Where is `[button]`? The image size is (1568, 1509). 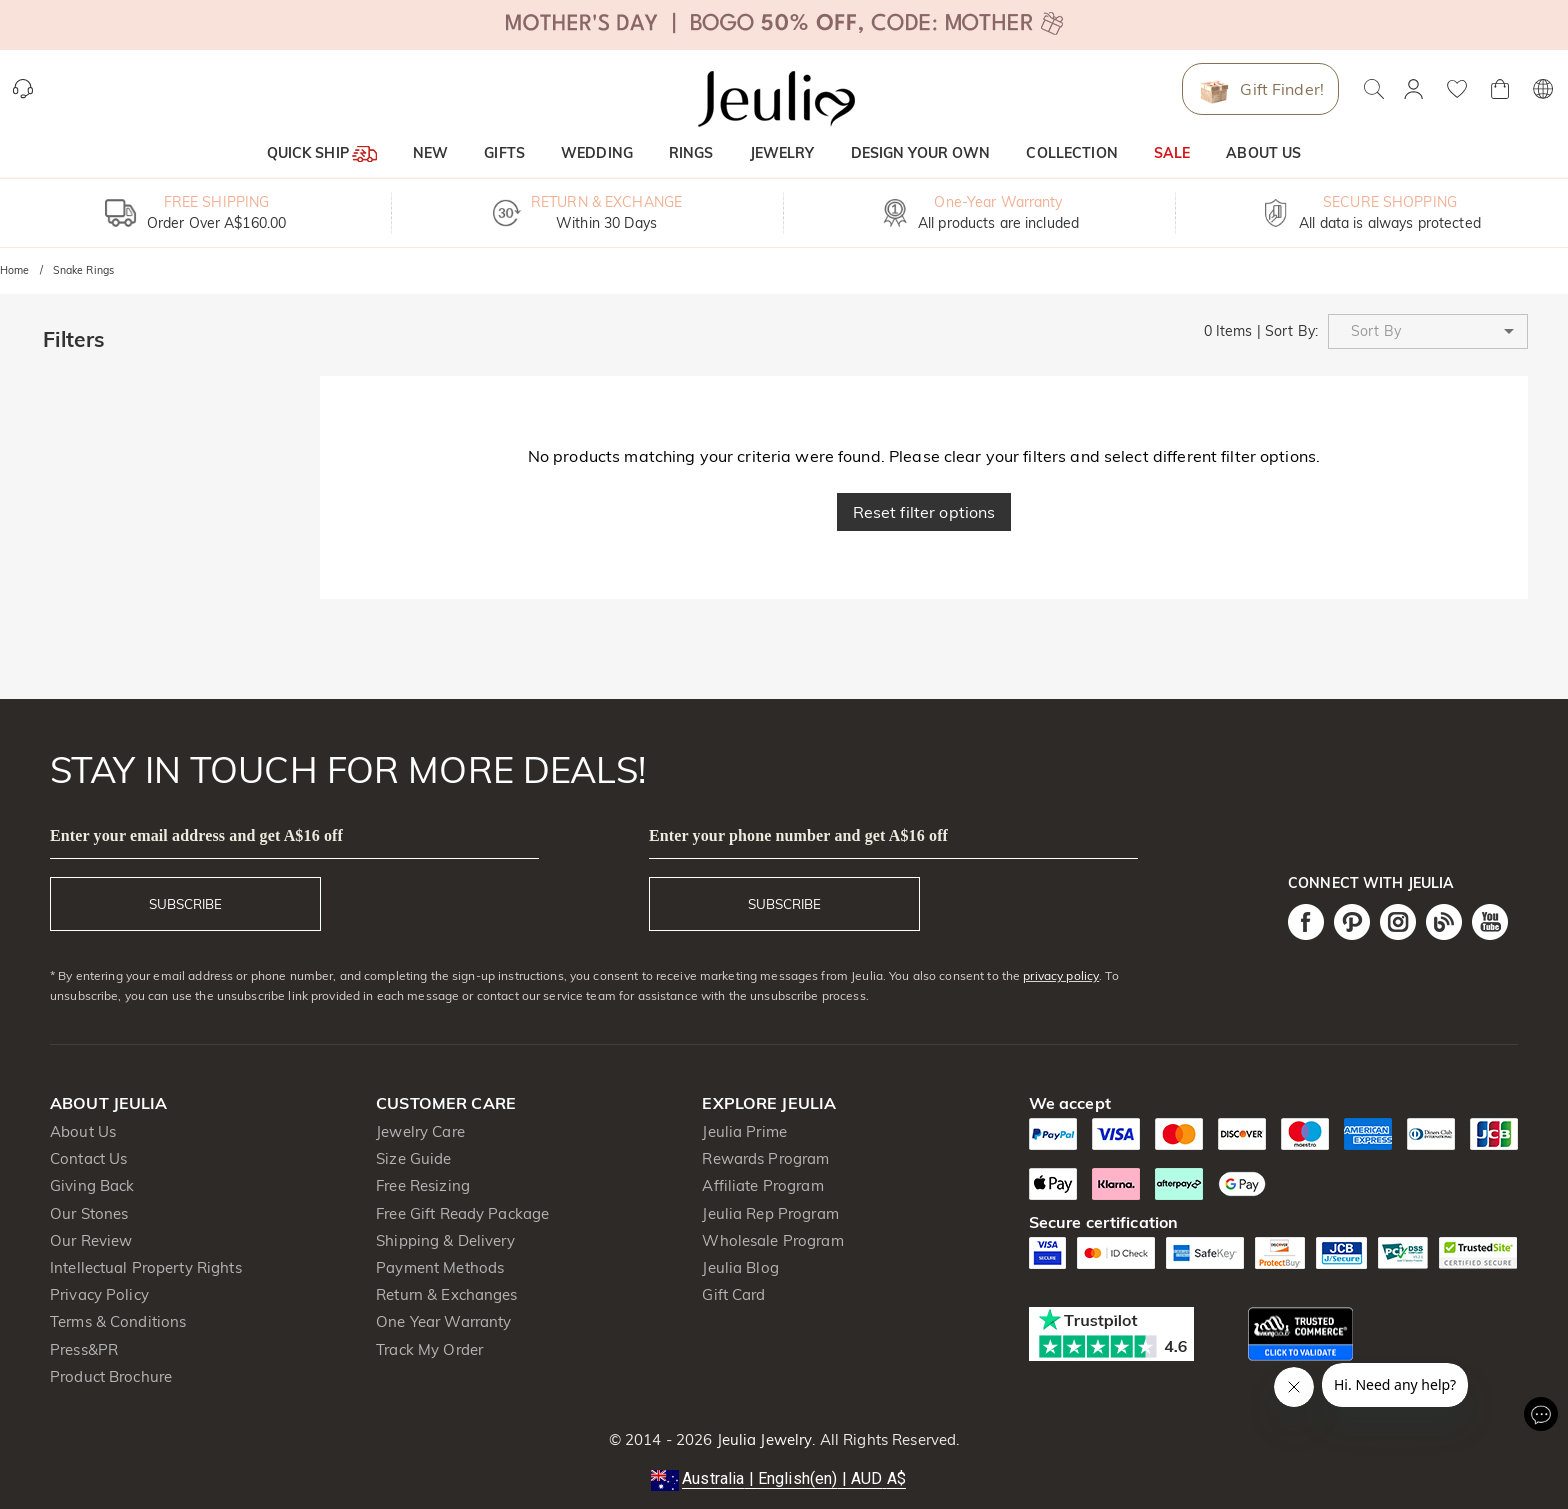
[button] is located at coordinates (1428, 331).